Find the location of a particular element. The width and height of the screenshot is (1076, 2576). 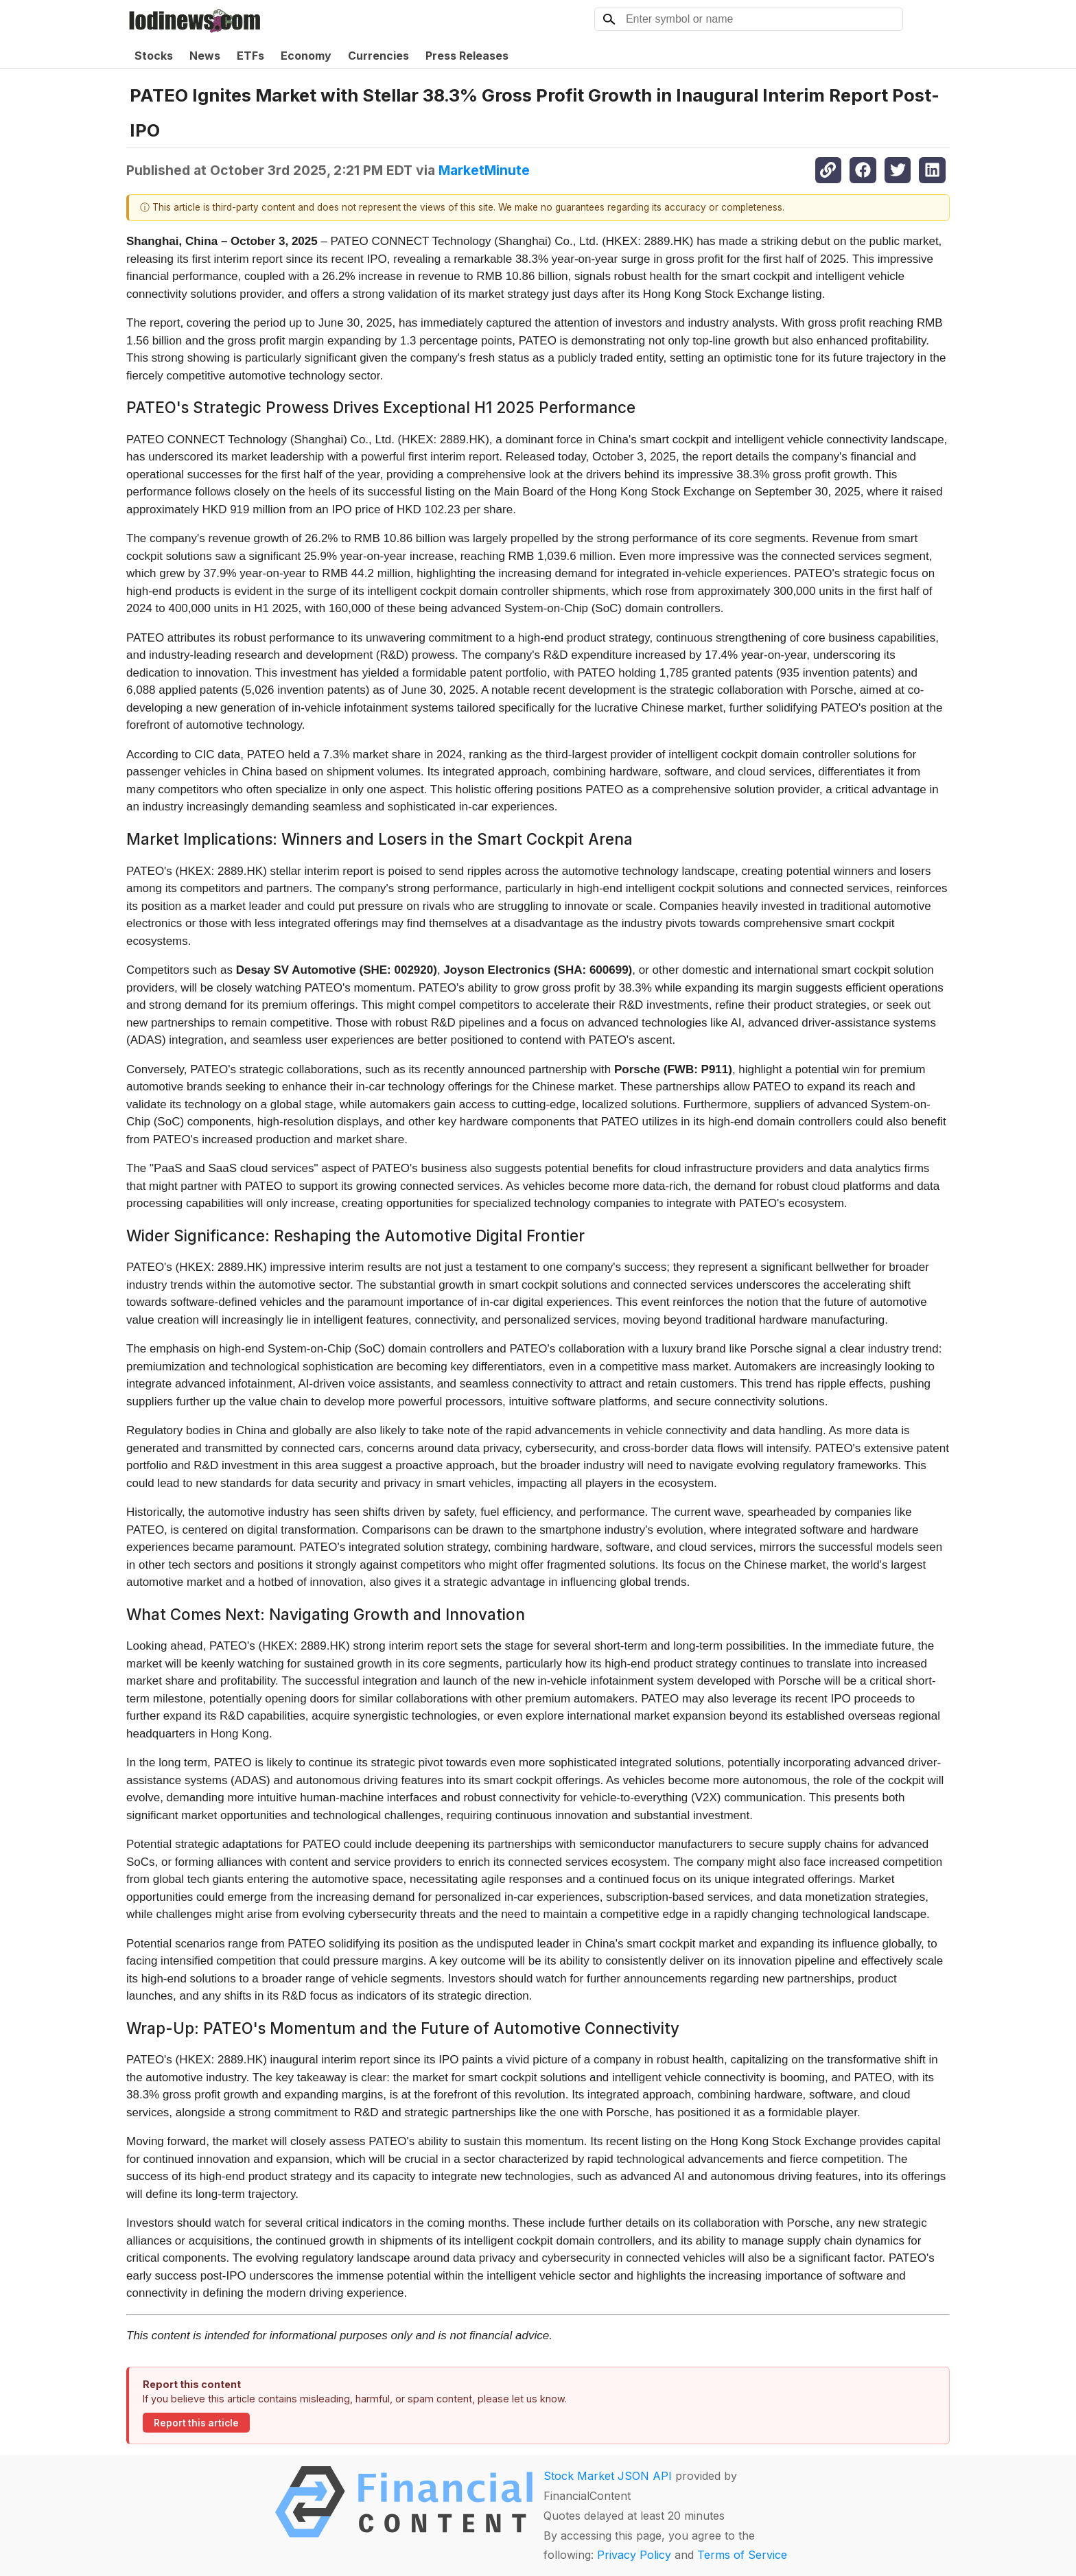

ETFs is located at coordinates (250, 55).